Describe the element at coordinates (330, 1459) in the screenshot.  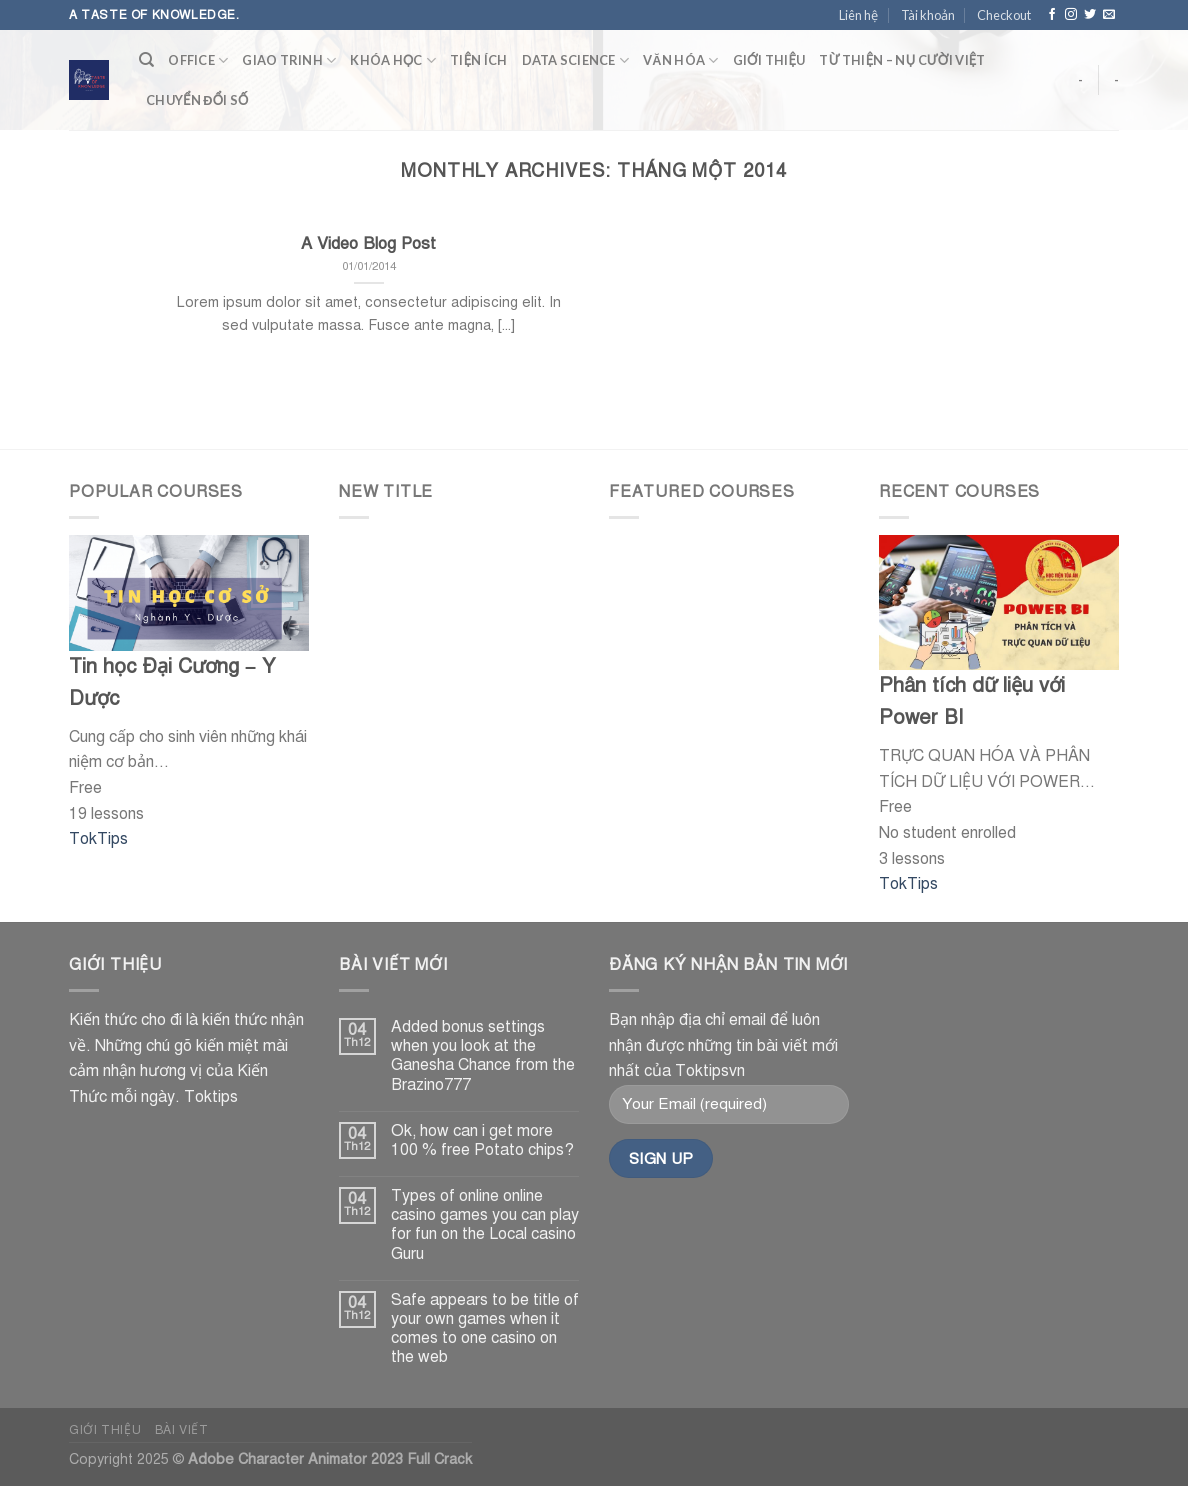
I see `Adobe Character Animator 2023 Full Crack` at that location.